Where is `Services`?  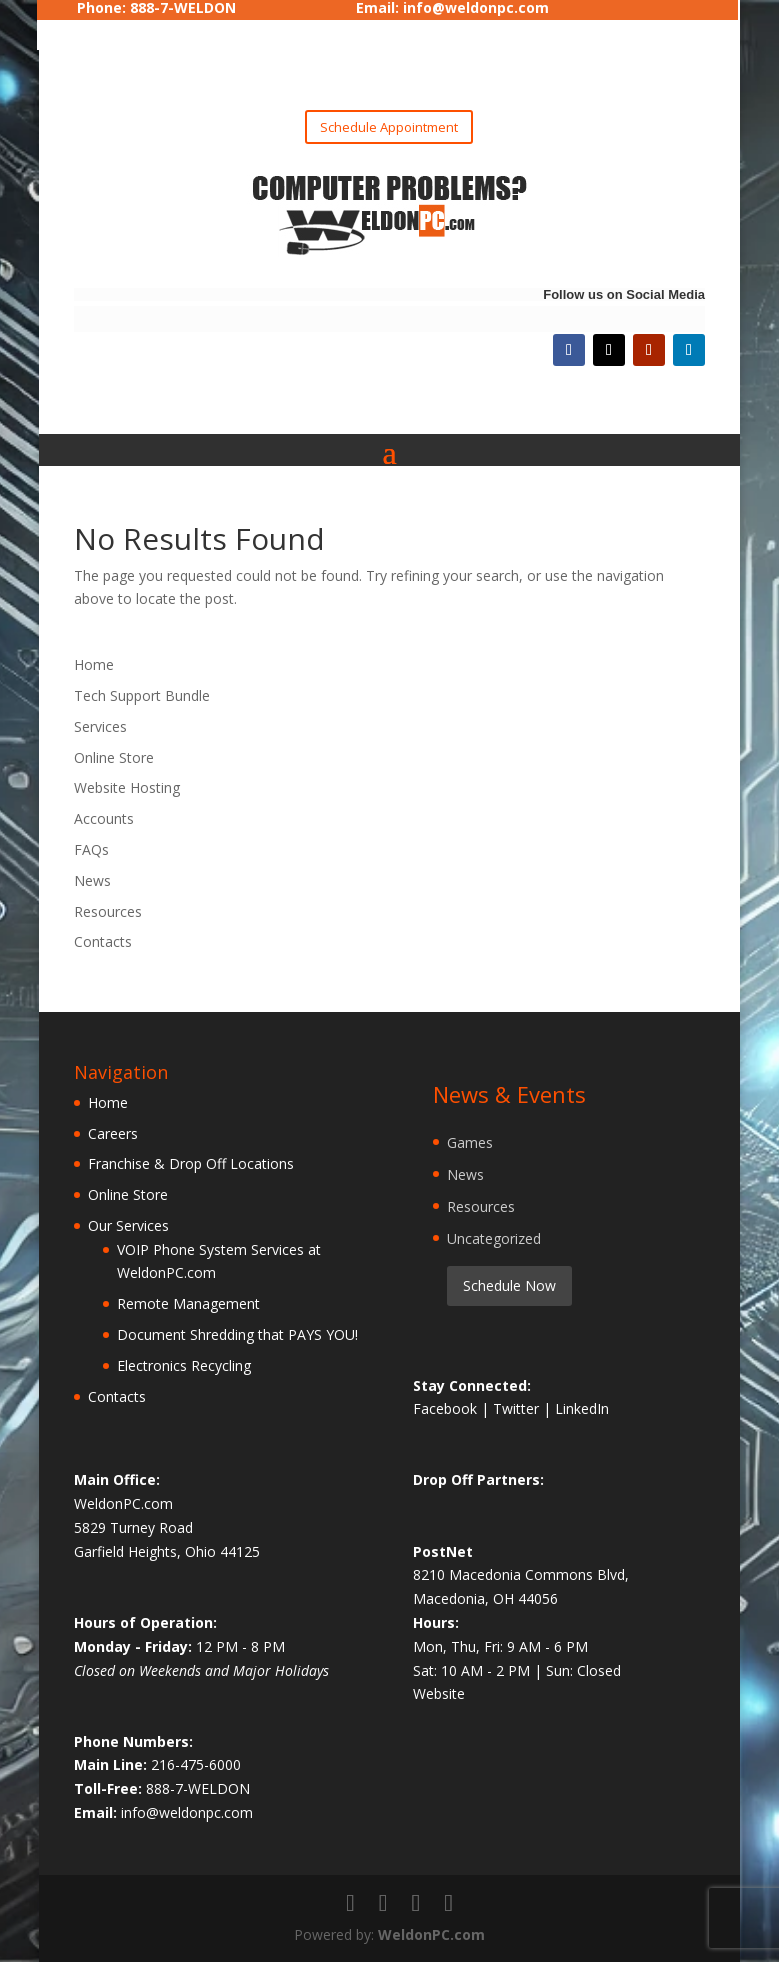 Services is located at coordinates (100, 726).